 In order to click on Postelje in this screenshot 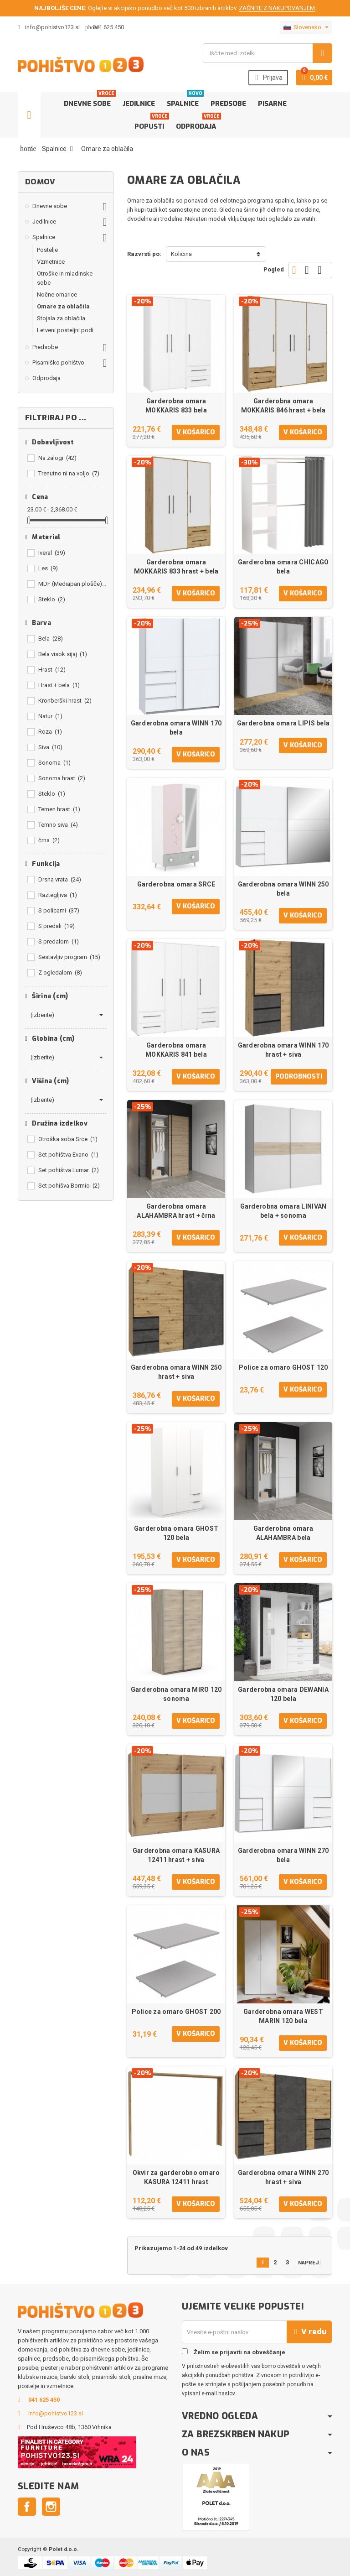, I will do `click(47, 249)`.